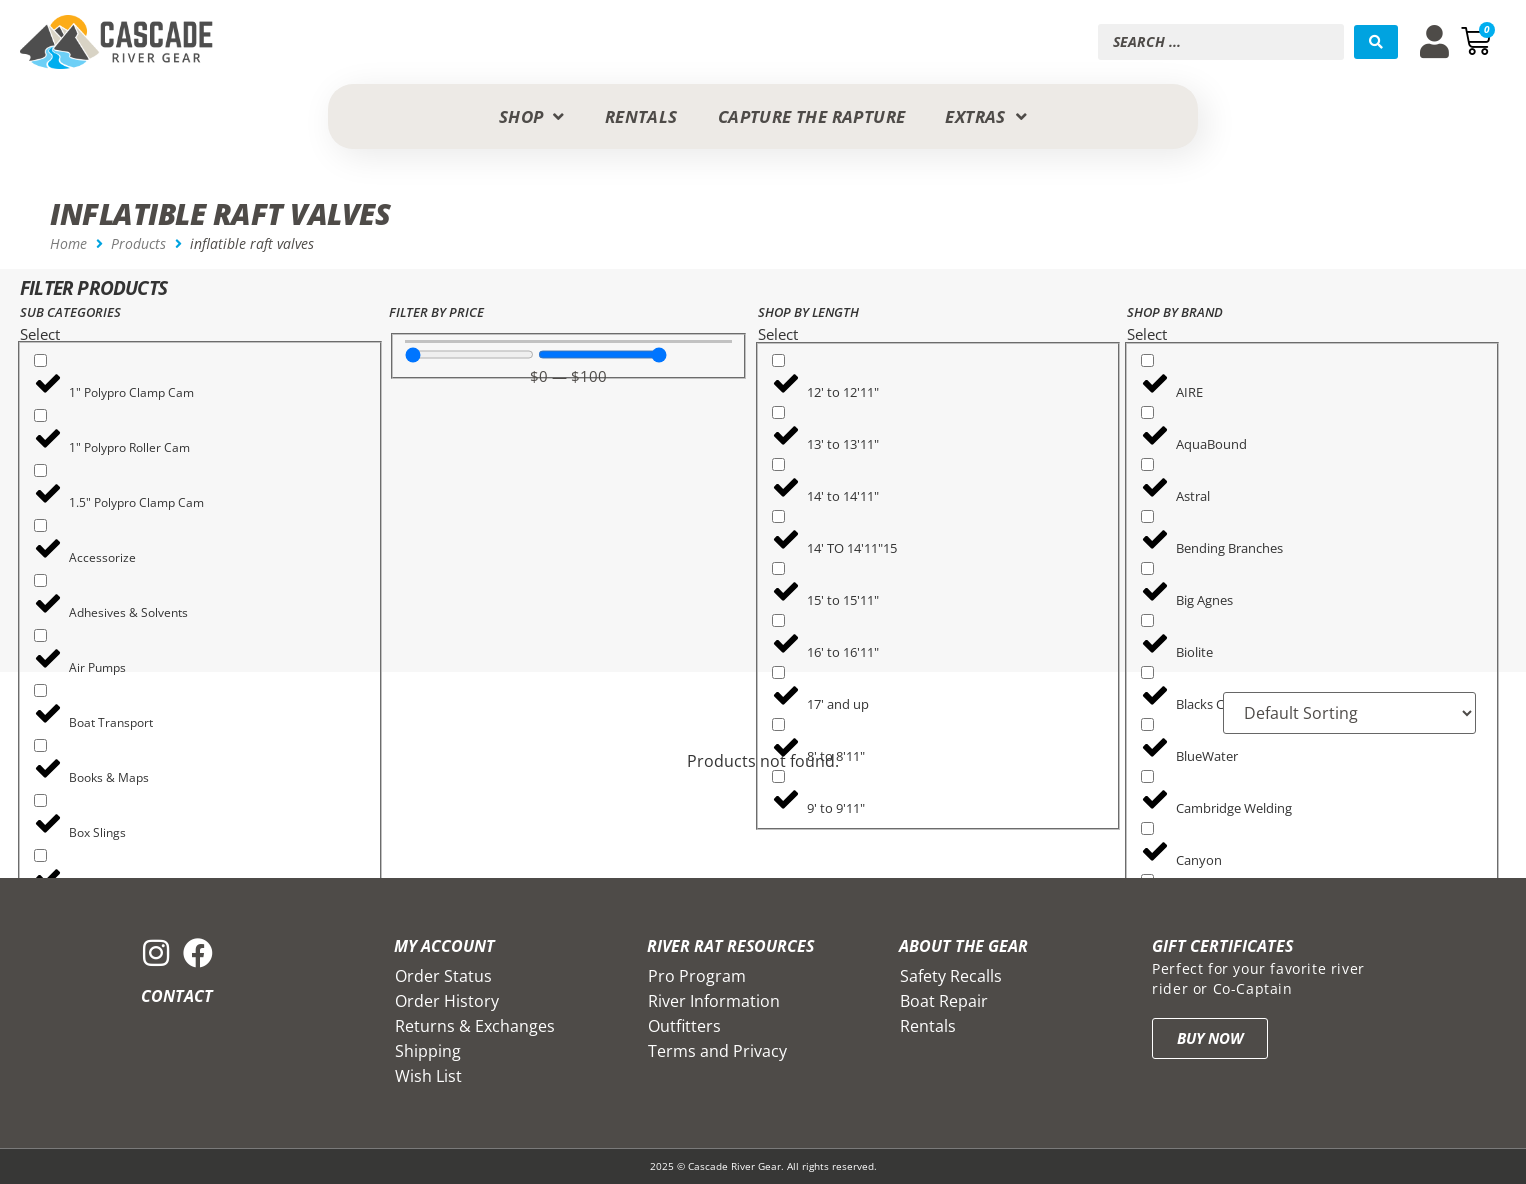 The width and height of the screenshot is (1526, 1184). I want to click on [Sort filter], so click(1349, 713).